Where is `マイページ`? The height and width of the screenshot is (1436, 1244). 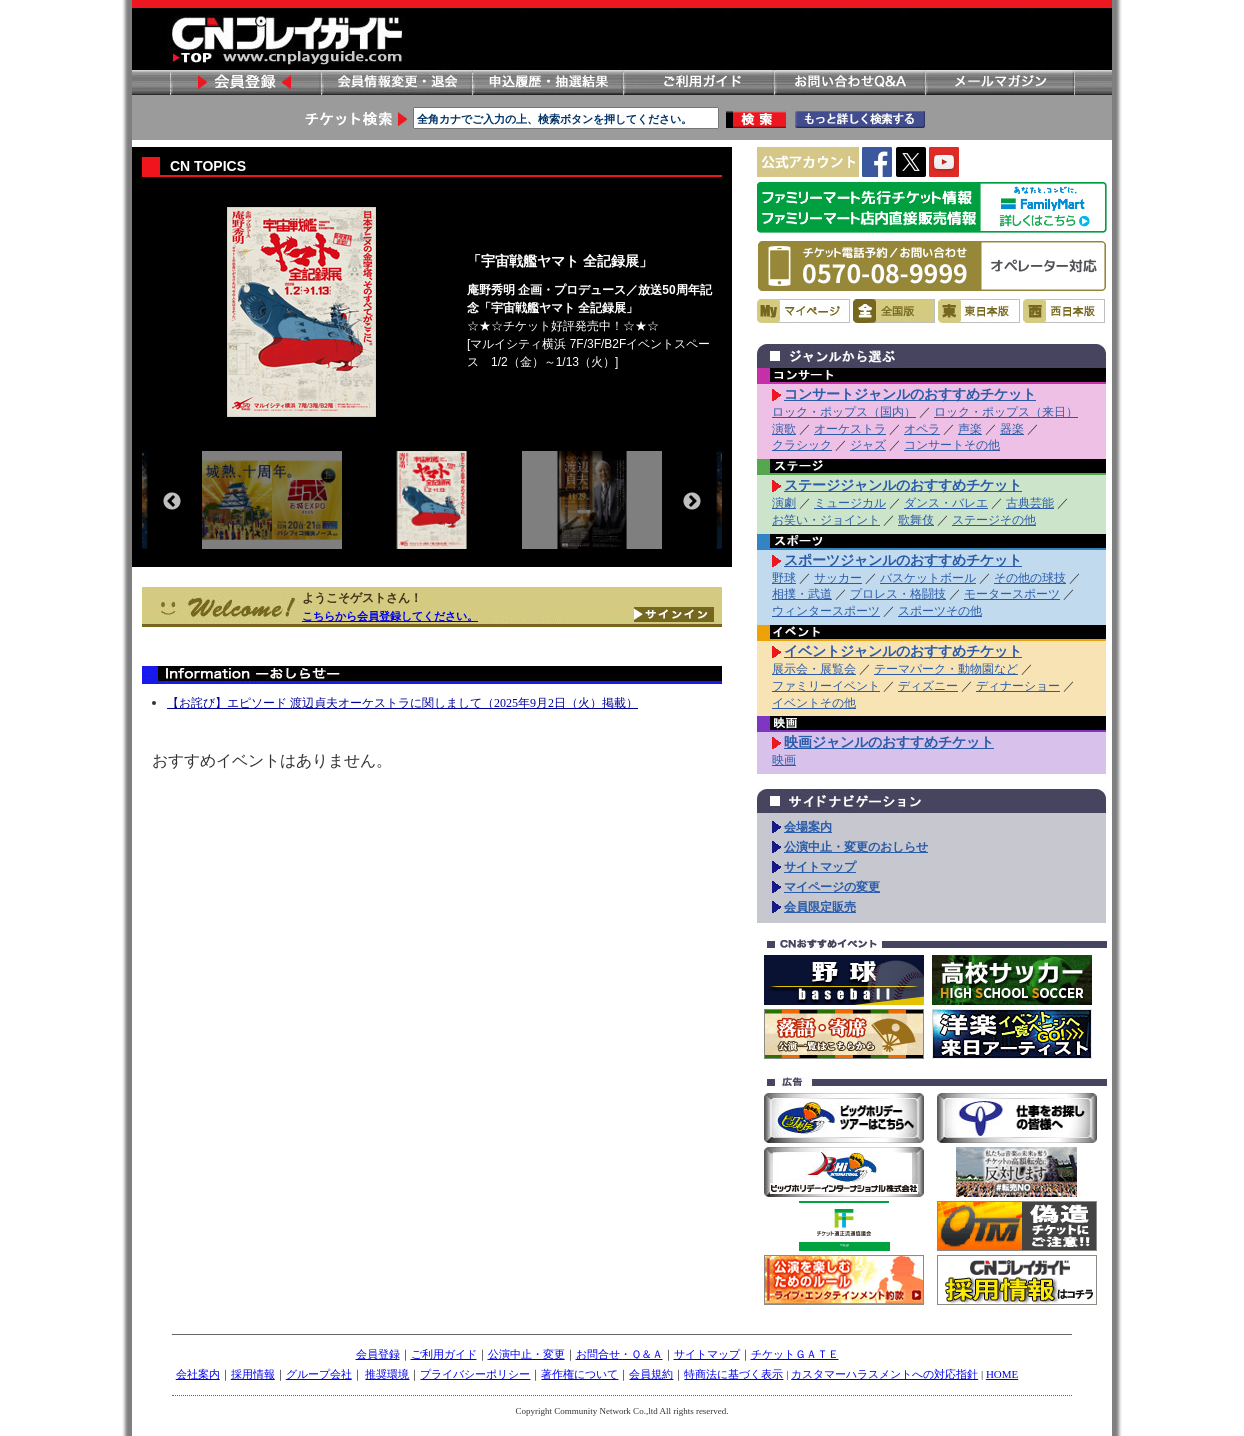 マイページ is located at coordinates (803, 311).